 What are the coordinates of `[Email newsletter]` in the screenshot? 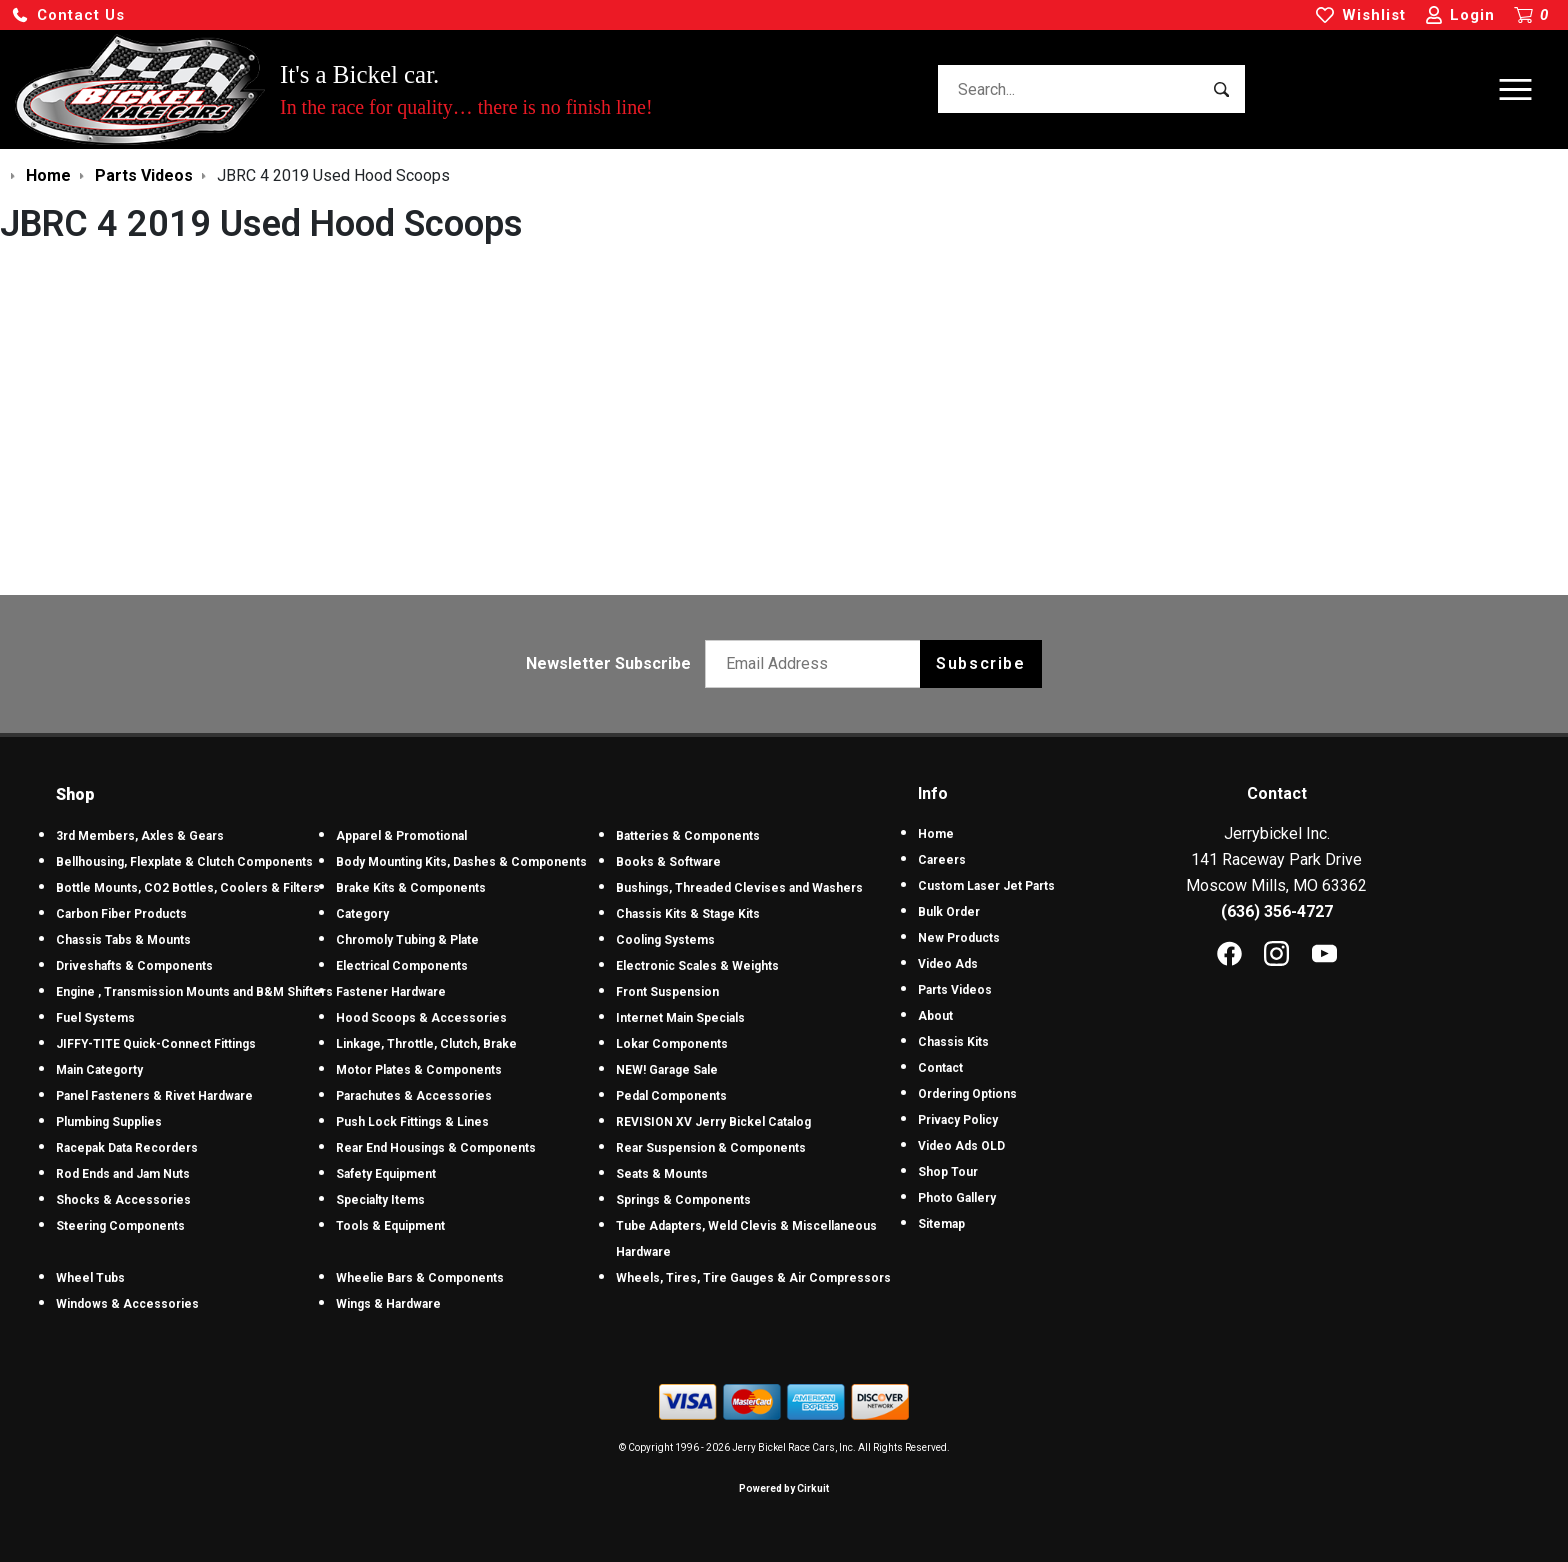 It's located at (817, 664).